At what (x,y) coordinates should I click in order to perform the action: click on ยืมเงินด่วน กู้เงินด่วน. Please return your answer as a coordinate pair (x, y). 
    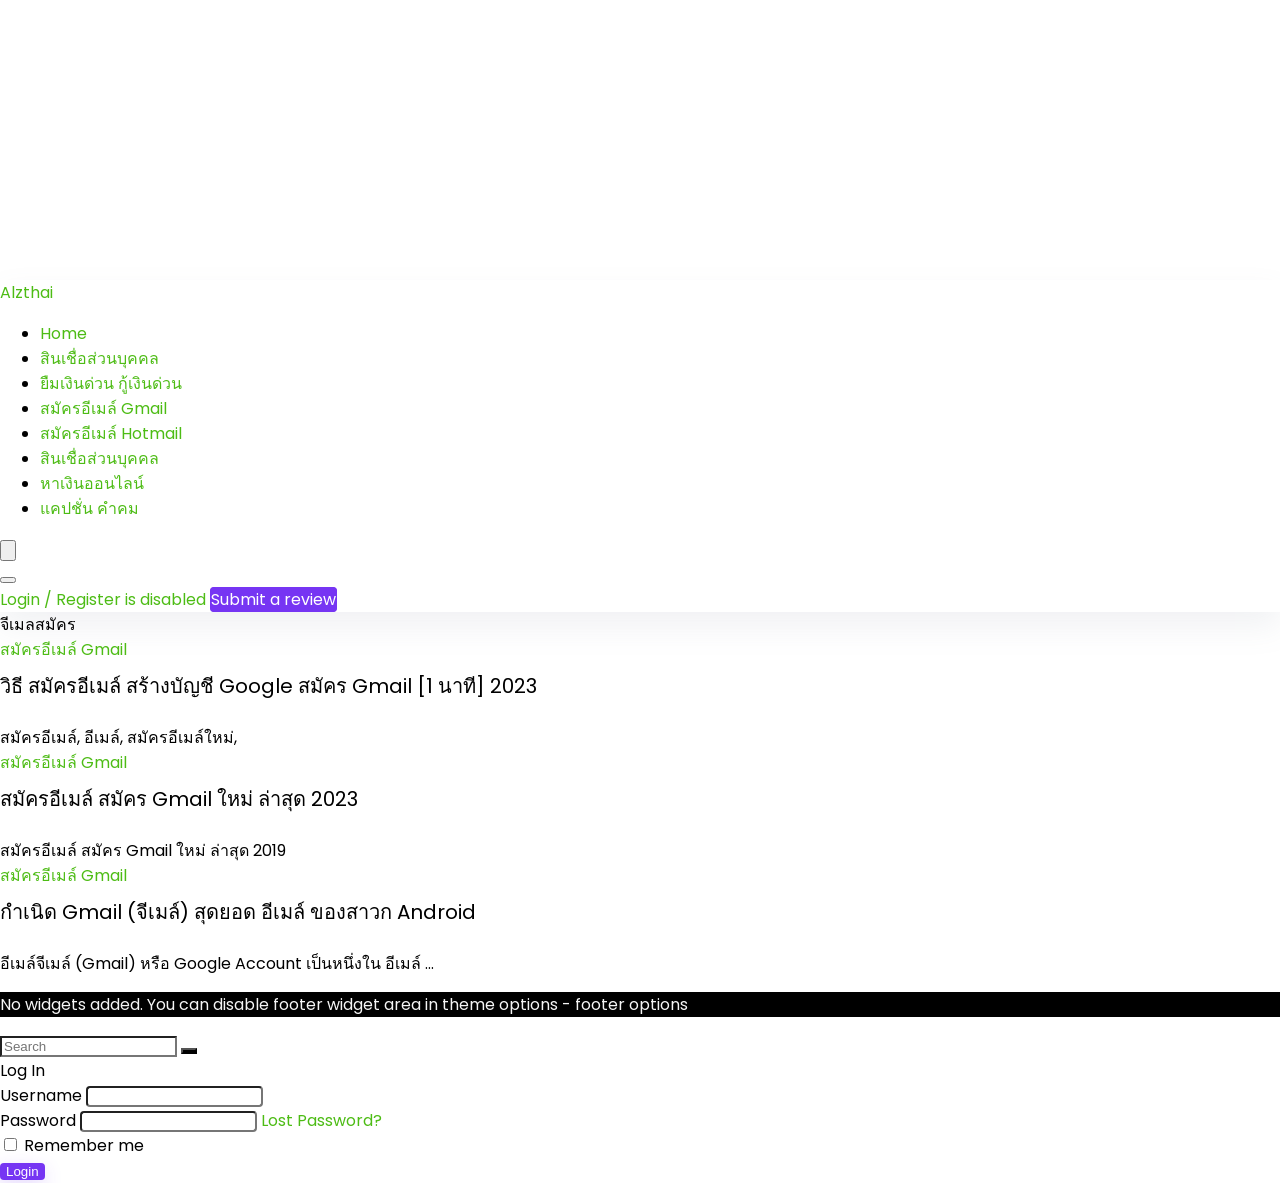
    Looking at the image, I should click on (111, 383).